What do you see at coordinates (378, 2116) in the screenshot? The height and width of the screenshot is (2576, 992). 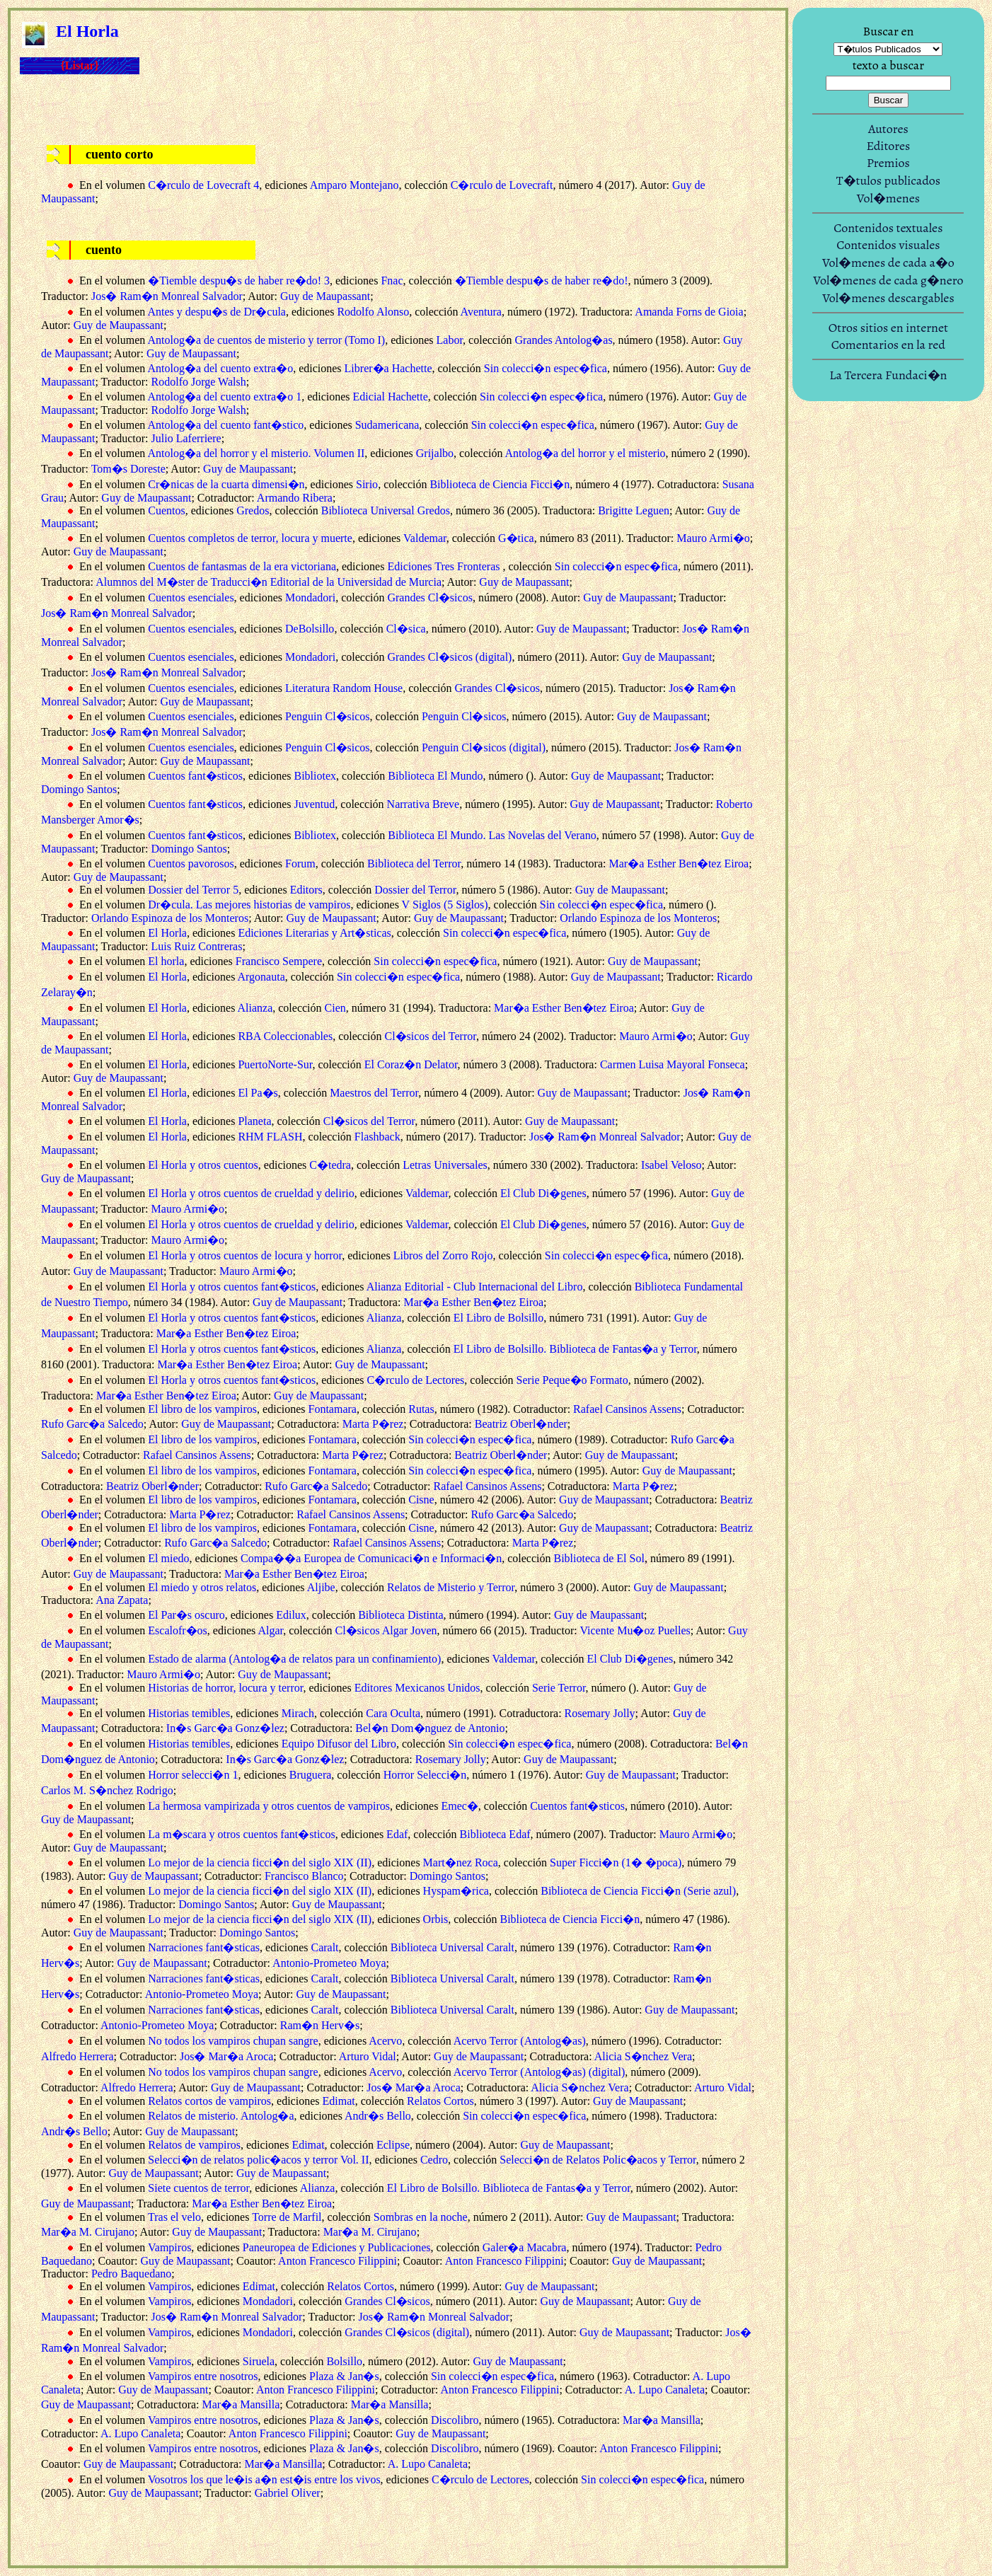 I see `Andr�s Bello` at bounding box center [378, 2116].